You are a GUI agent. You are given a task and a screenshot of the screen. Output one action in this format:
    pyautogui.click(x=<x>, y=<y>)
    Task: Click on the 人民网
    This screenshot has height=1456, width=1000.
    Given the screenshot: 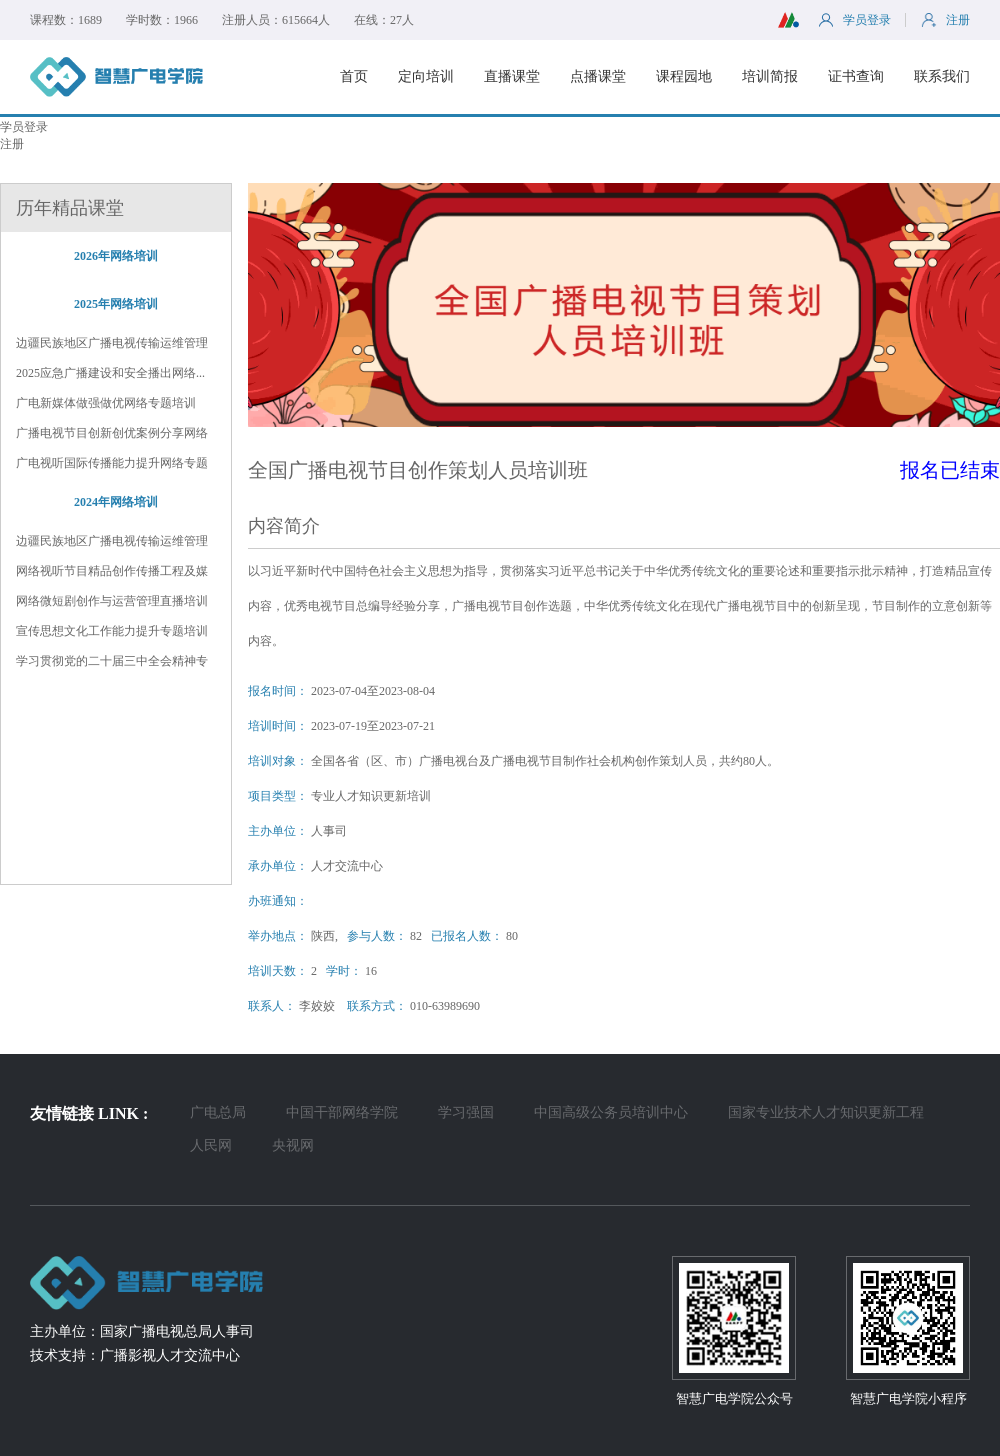 What is the action you would take?
    pyautogui.click(x=211, y=1145)
    